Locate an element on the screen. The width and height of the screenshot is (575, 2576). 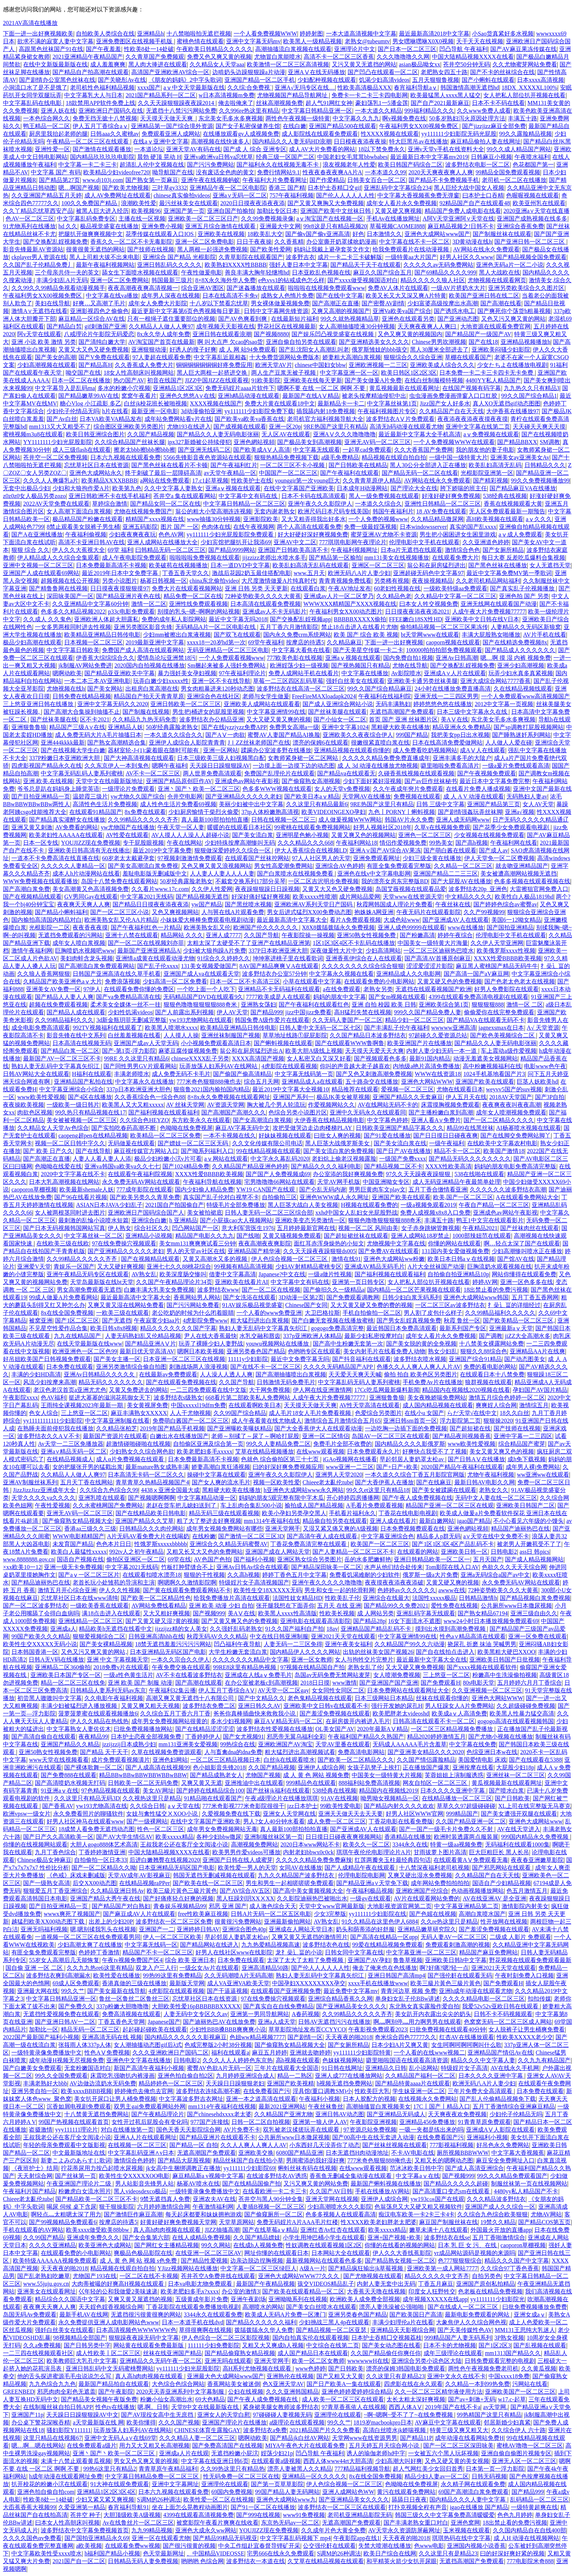
亚洲国产精品第三页 is located at coordinates (493, 804).